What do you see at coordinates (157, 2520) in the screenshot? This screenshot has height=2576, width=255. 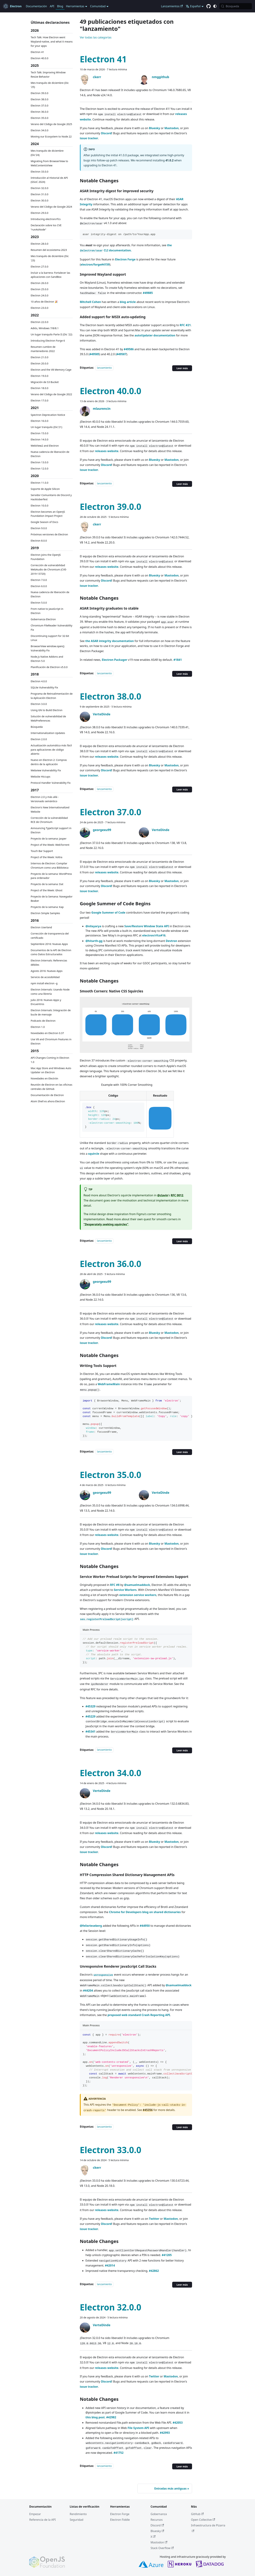 I see `Recursos` at bounding box center [157, 2520].